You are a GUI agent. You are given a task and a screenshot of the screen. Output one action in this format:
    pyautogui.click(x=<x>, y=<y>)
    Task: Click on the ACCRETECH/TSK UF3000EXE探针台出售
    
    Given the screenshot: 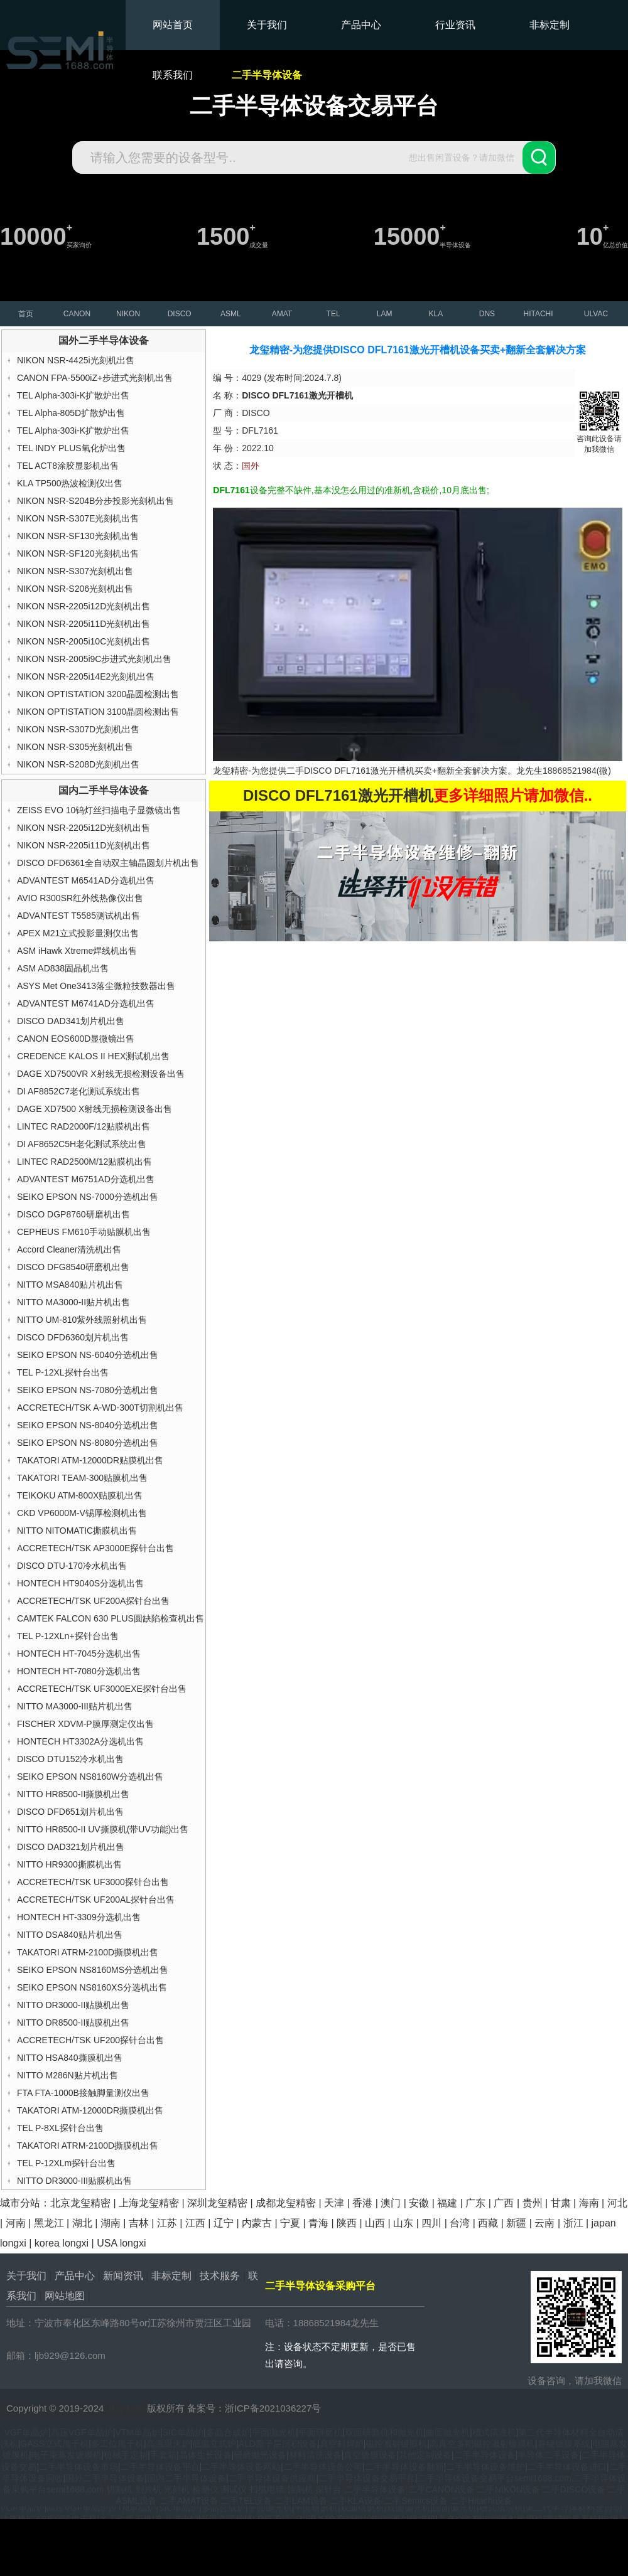 What is the action you would take?
    pyautogui.click(x=102, y=1689)
    